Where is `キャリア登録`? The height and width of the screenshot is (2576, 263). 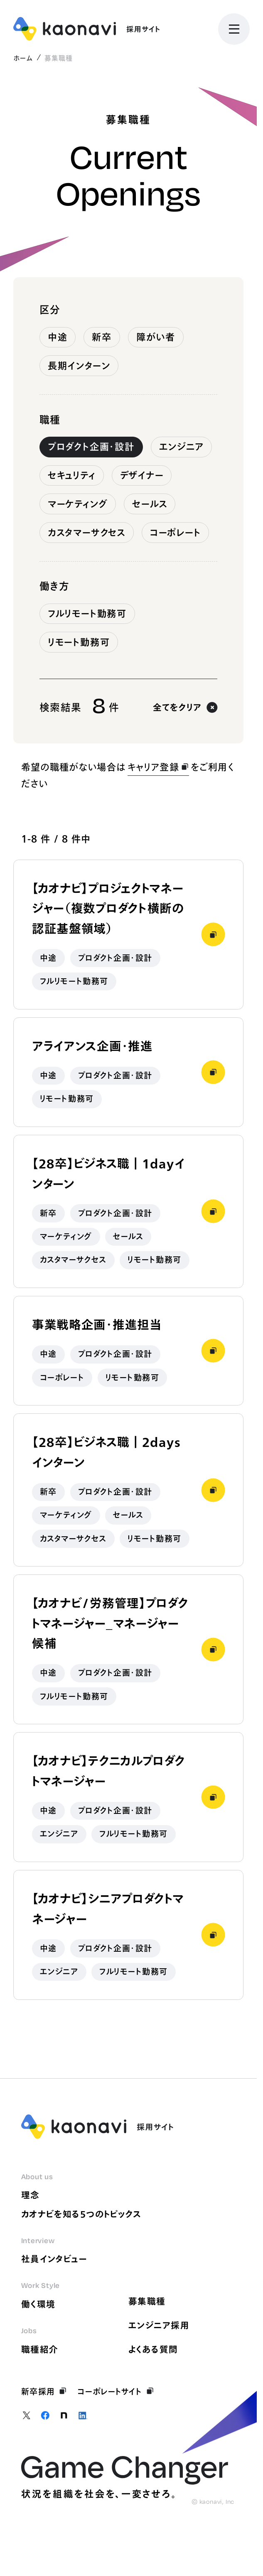
キャリア登録 is located at coordinates (158, 767).